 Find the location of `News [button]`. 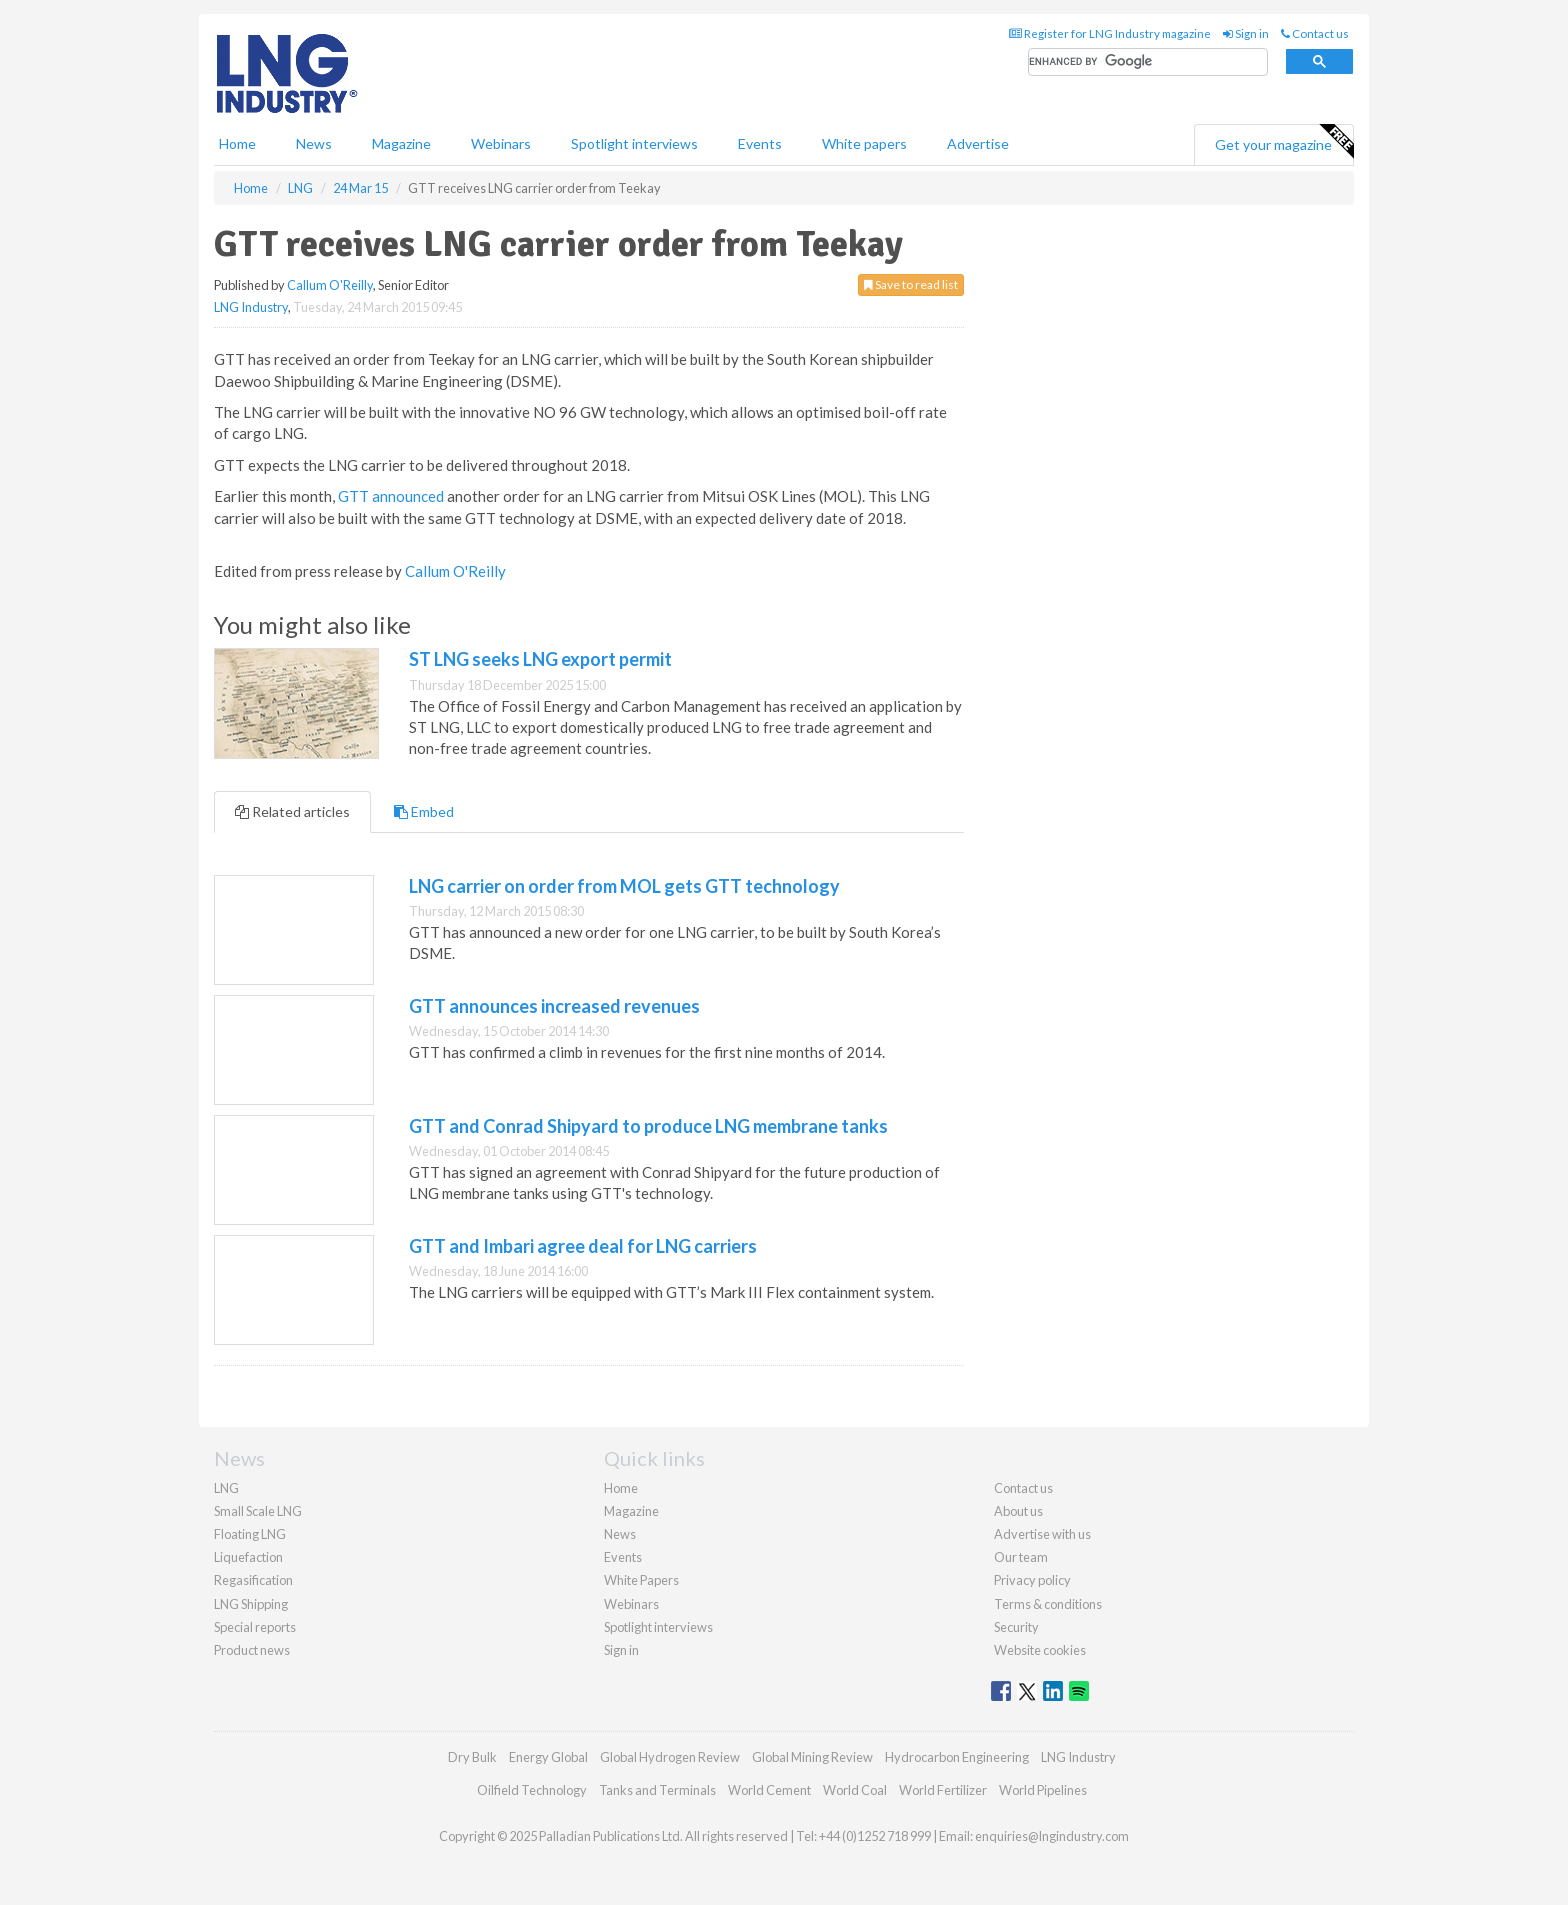

News [button] is located at coordinates (314, 143).